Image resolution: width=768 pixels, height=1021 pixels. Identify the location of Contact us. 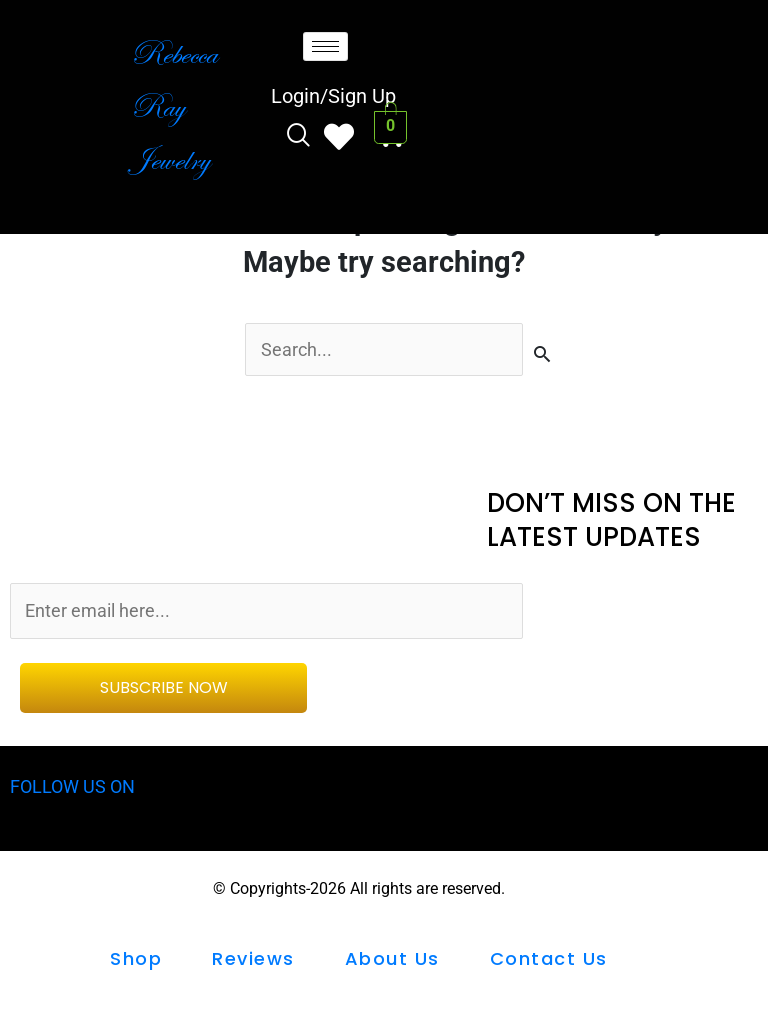
(549, 961).